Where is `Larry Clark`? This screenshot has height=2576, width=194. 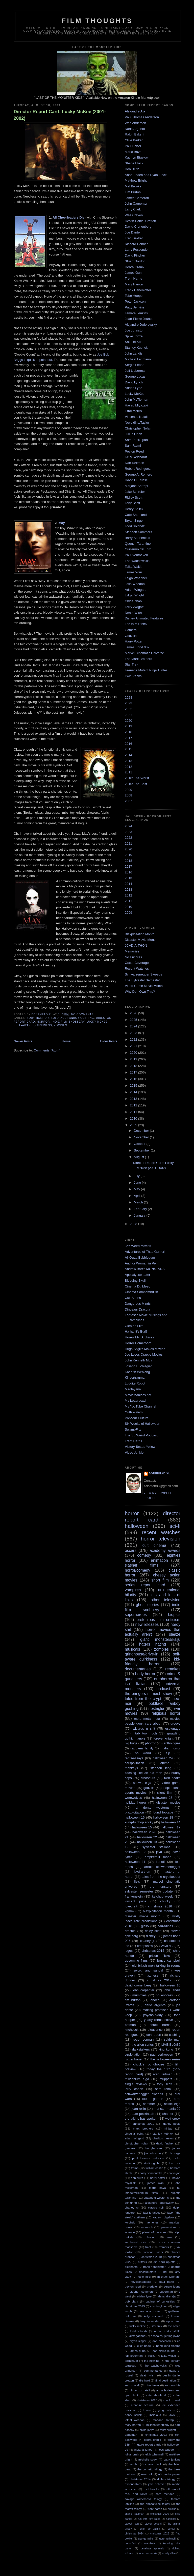
Larry Clark is located at coordinates (133, 209).